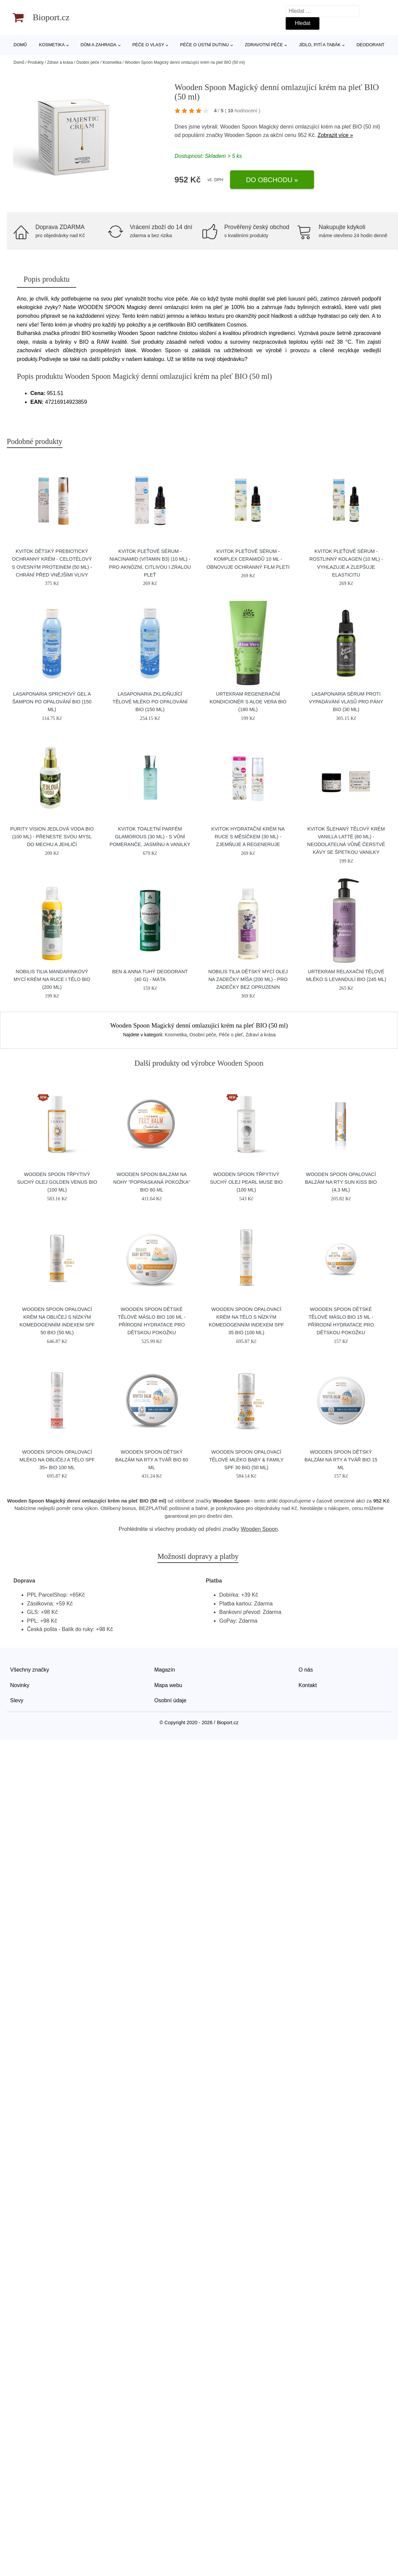 This screenshot has width=398, height=2576. What do you see at coordinates (247, 701) in the screenshot?
I see `Urtekram Regenerační kondicionér s aloe vera BIO (180 ml)` at bounding box center [247, 701].